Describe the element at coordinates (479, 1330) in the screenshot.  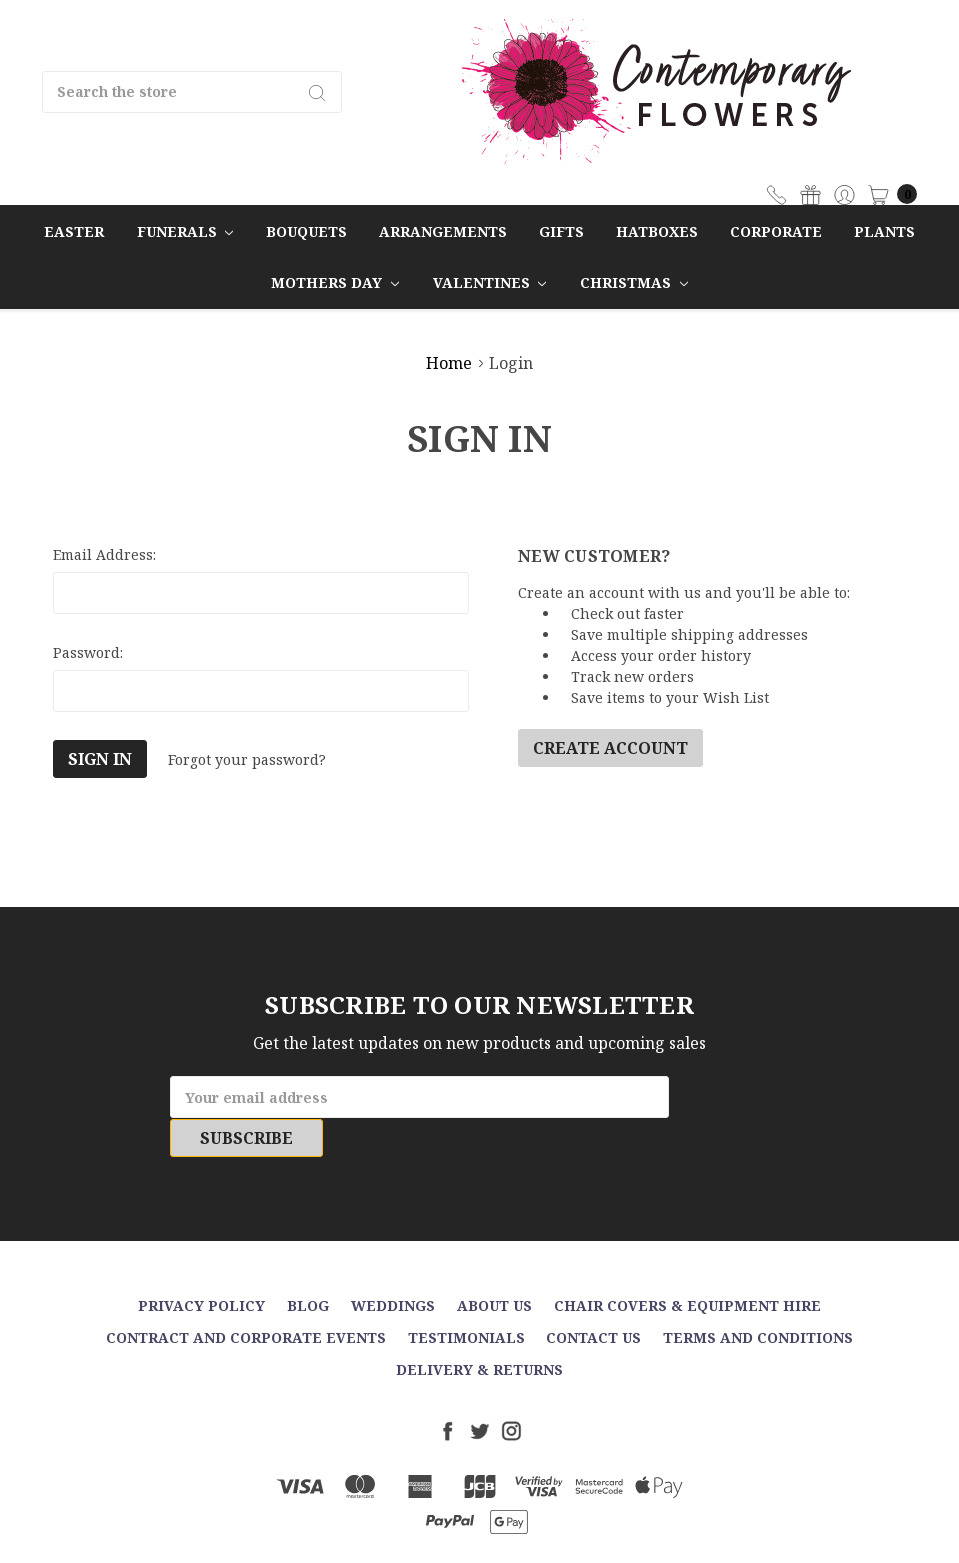
I see `Delivery & Returns` at that location.